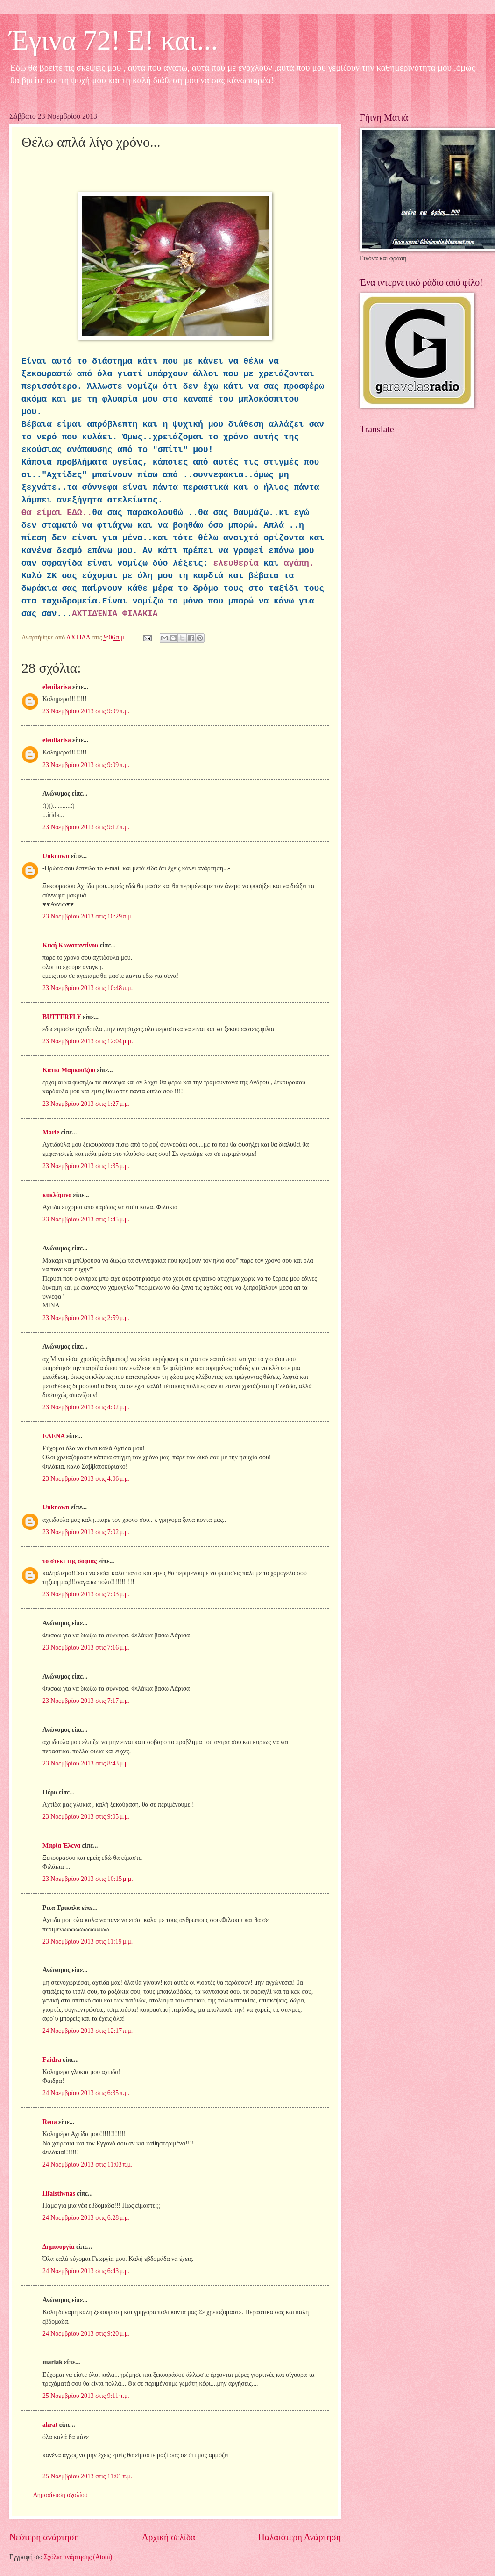  What do you see at coordinates (87, 2030) in the screenshot?
I see `24 Νοεμβρίου 2013 στις 12:17 π.μ.` at bounding box center [87, 2030].